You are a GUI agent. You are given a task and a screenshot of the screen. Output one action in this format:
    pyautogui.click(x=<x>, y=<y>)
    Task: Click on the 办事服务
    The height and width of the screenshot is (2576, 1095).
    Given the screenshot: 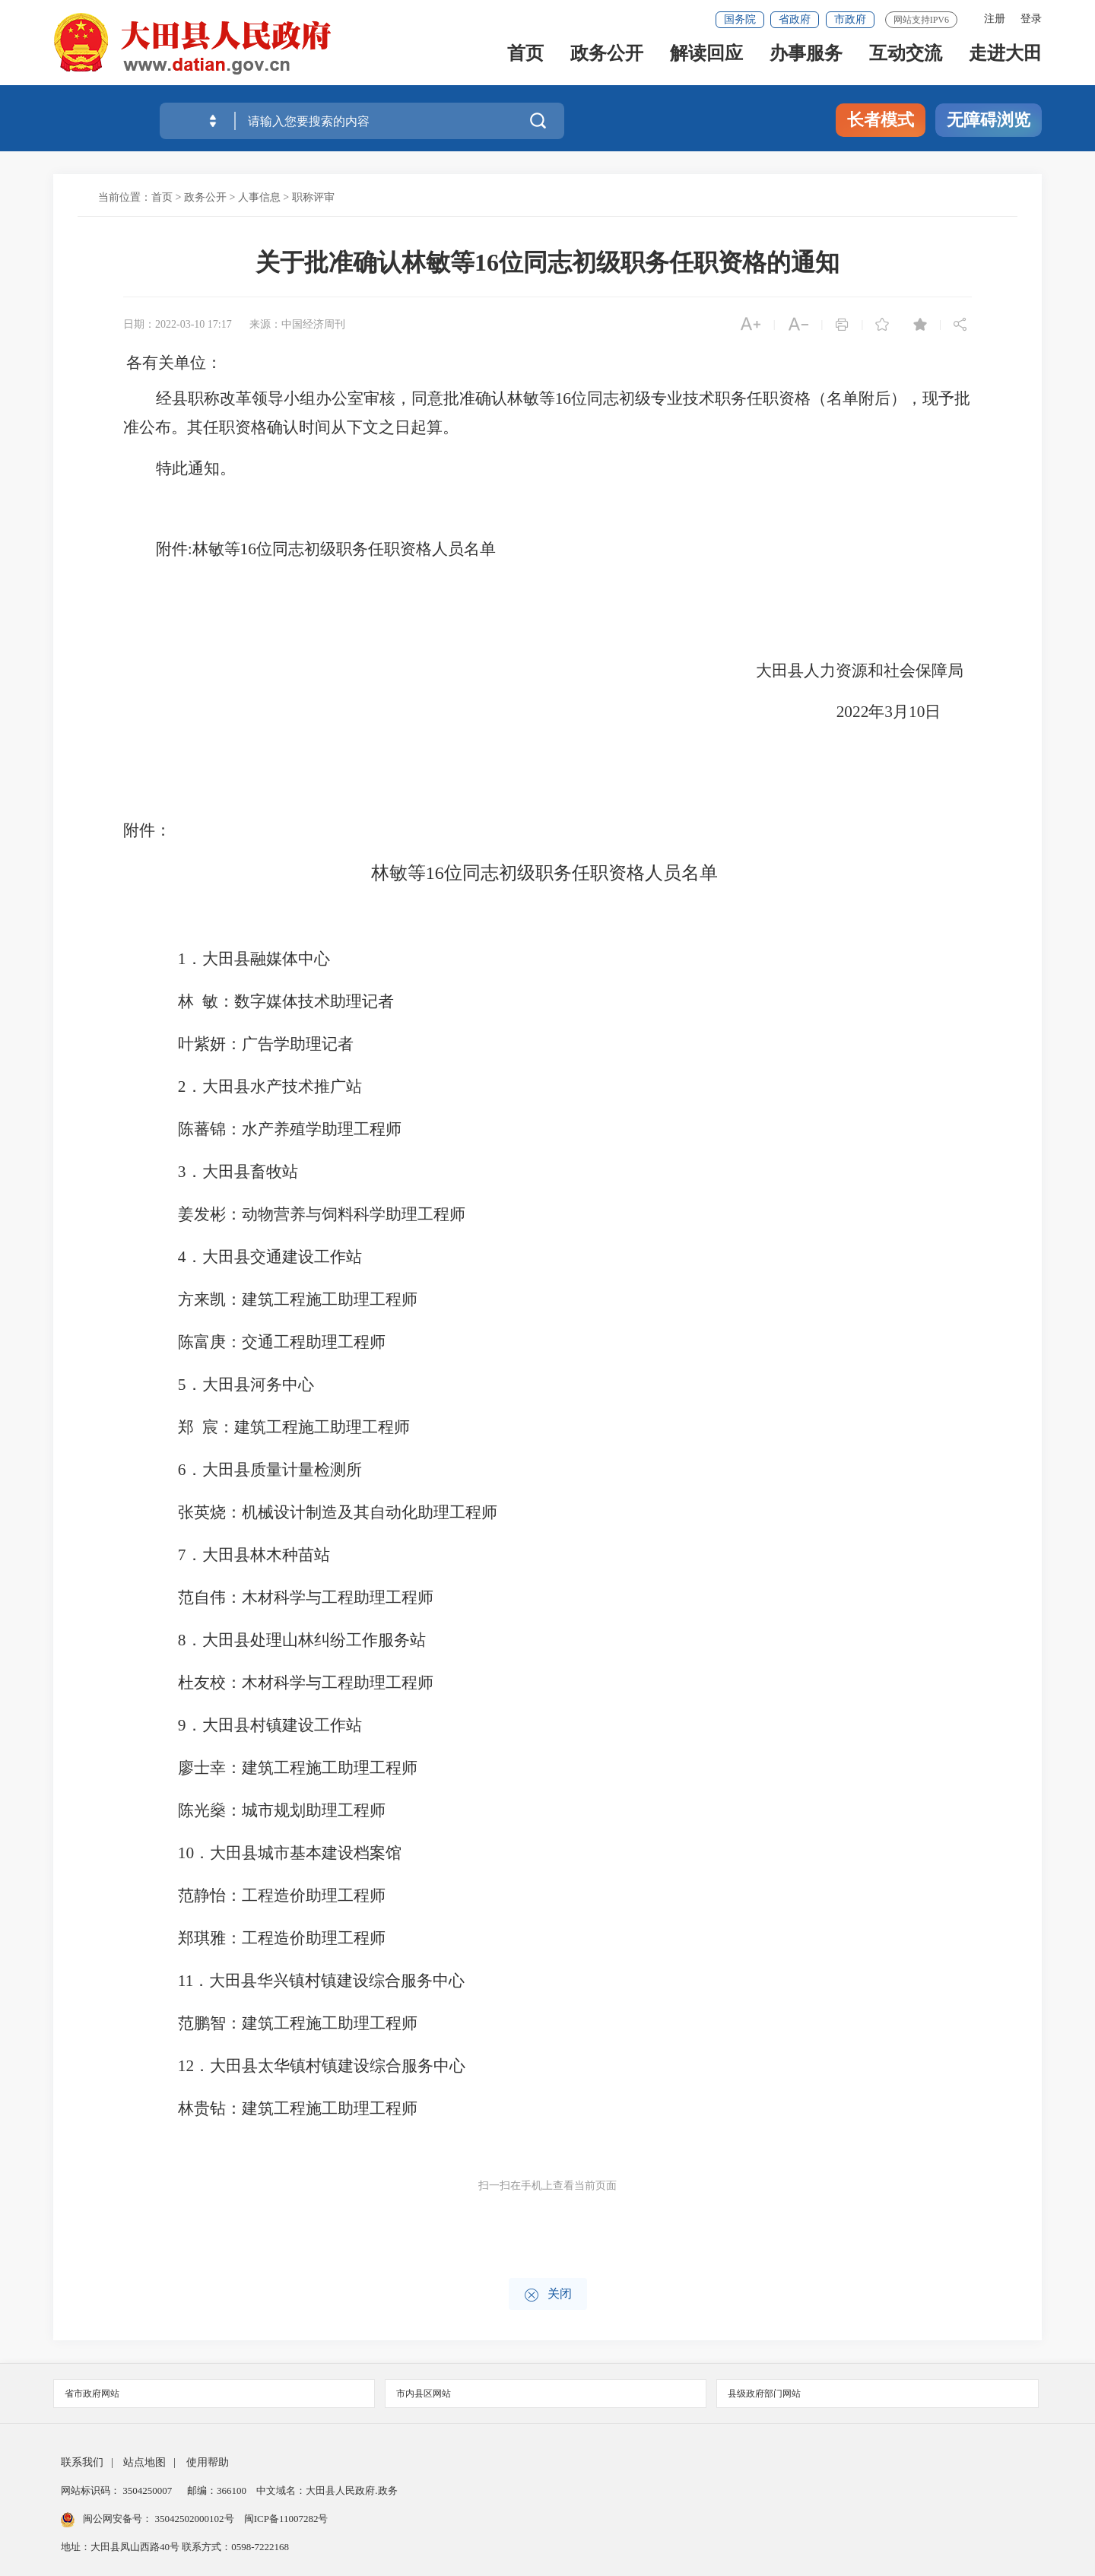 What is the action you would take?
    pyautogui.click(x=806, y=62)
    